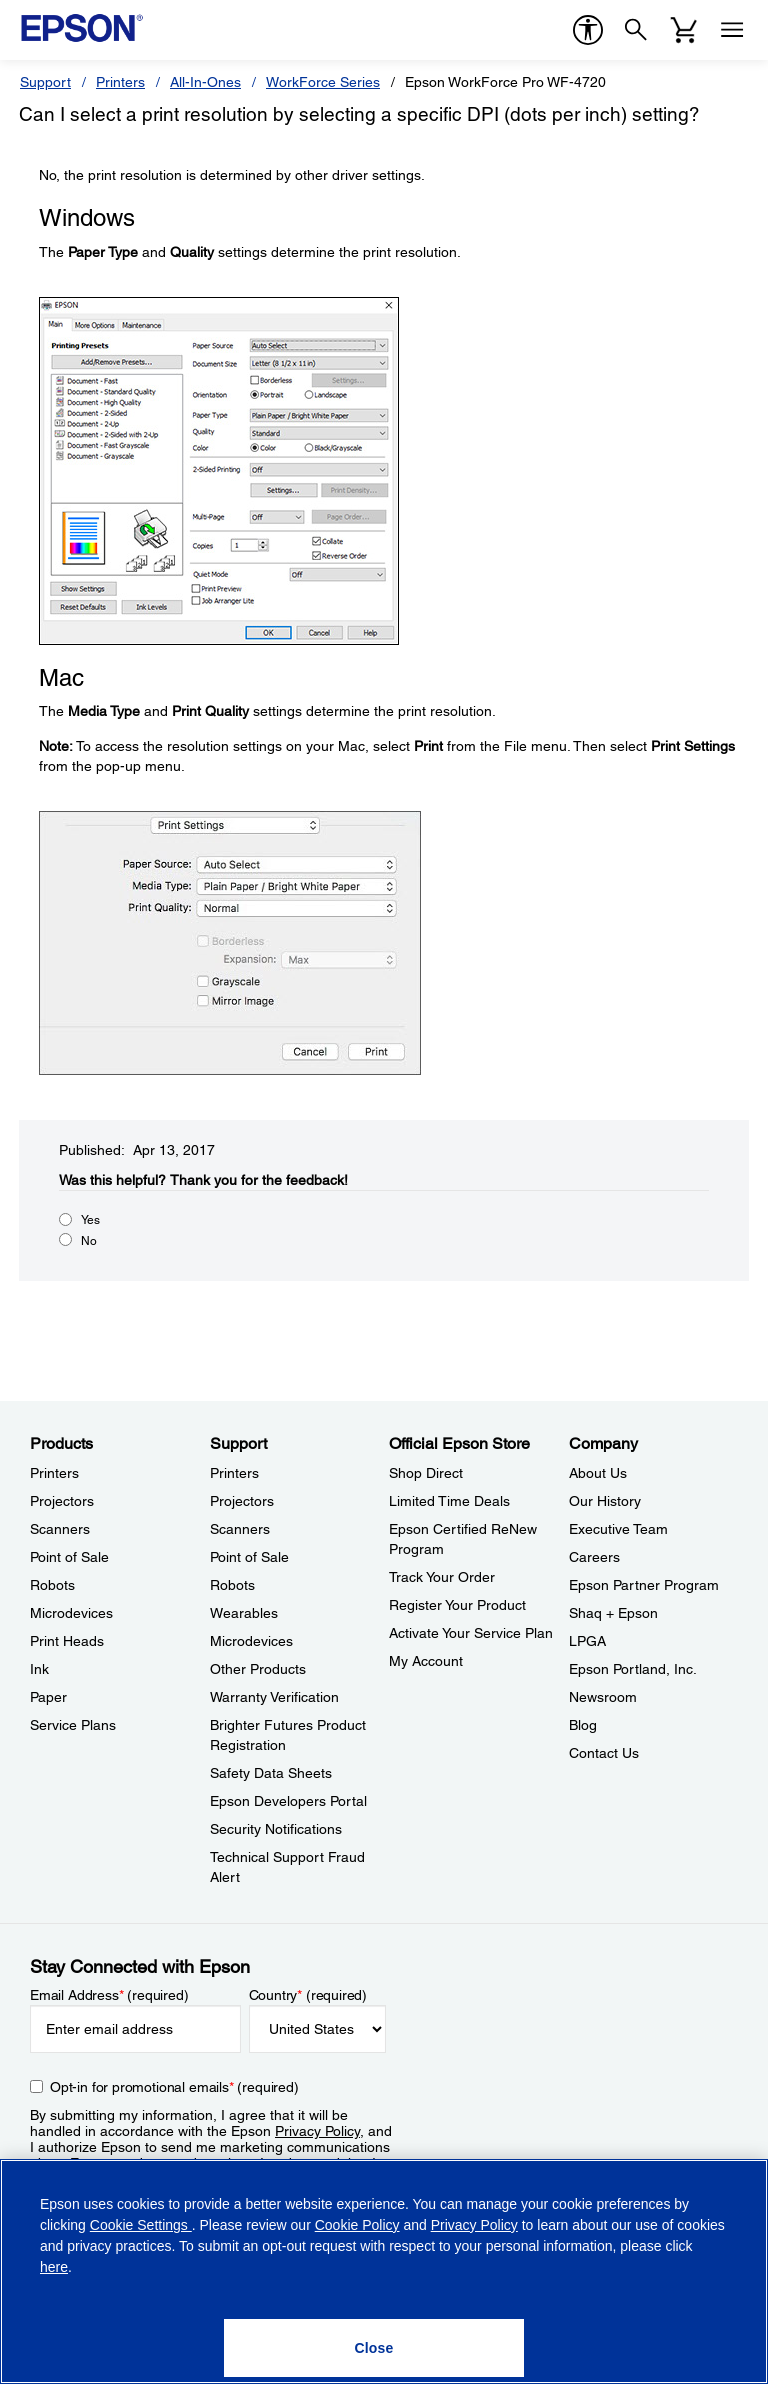 The height and width of the screenshot is (2384, 768). What do you see at coordinates (141, 2225) in the screenshot?
I see `Cookie Settings` at bounding box center [141, 2225].